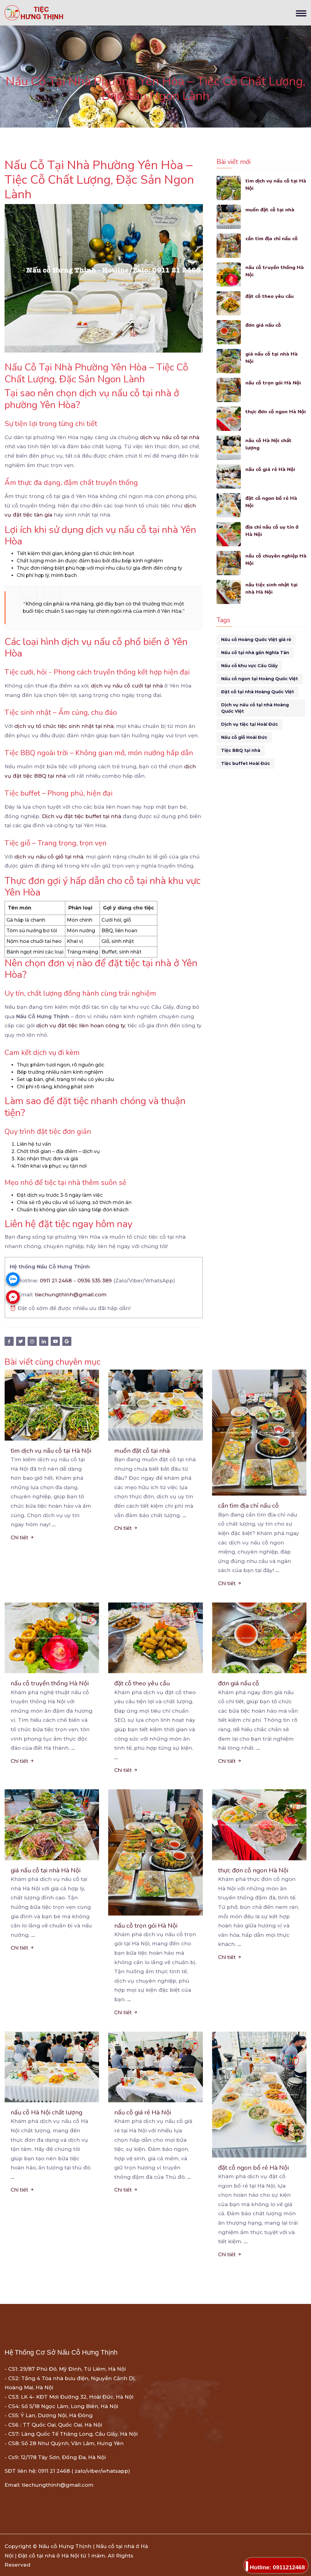  I want to click on dịch vụ nấu cỗ tại nhà, so click(169, 437).